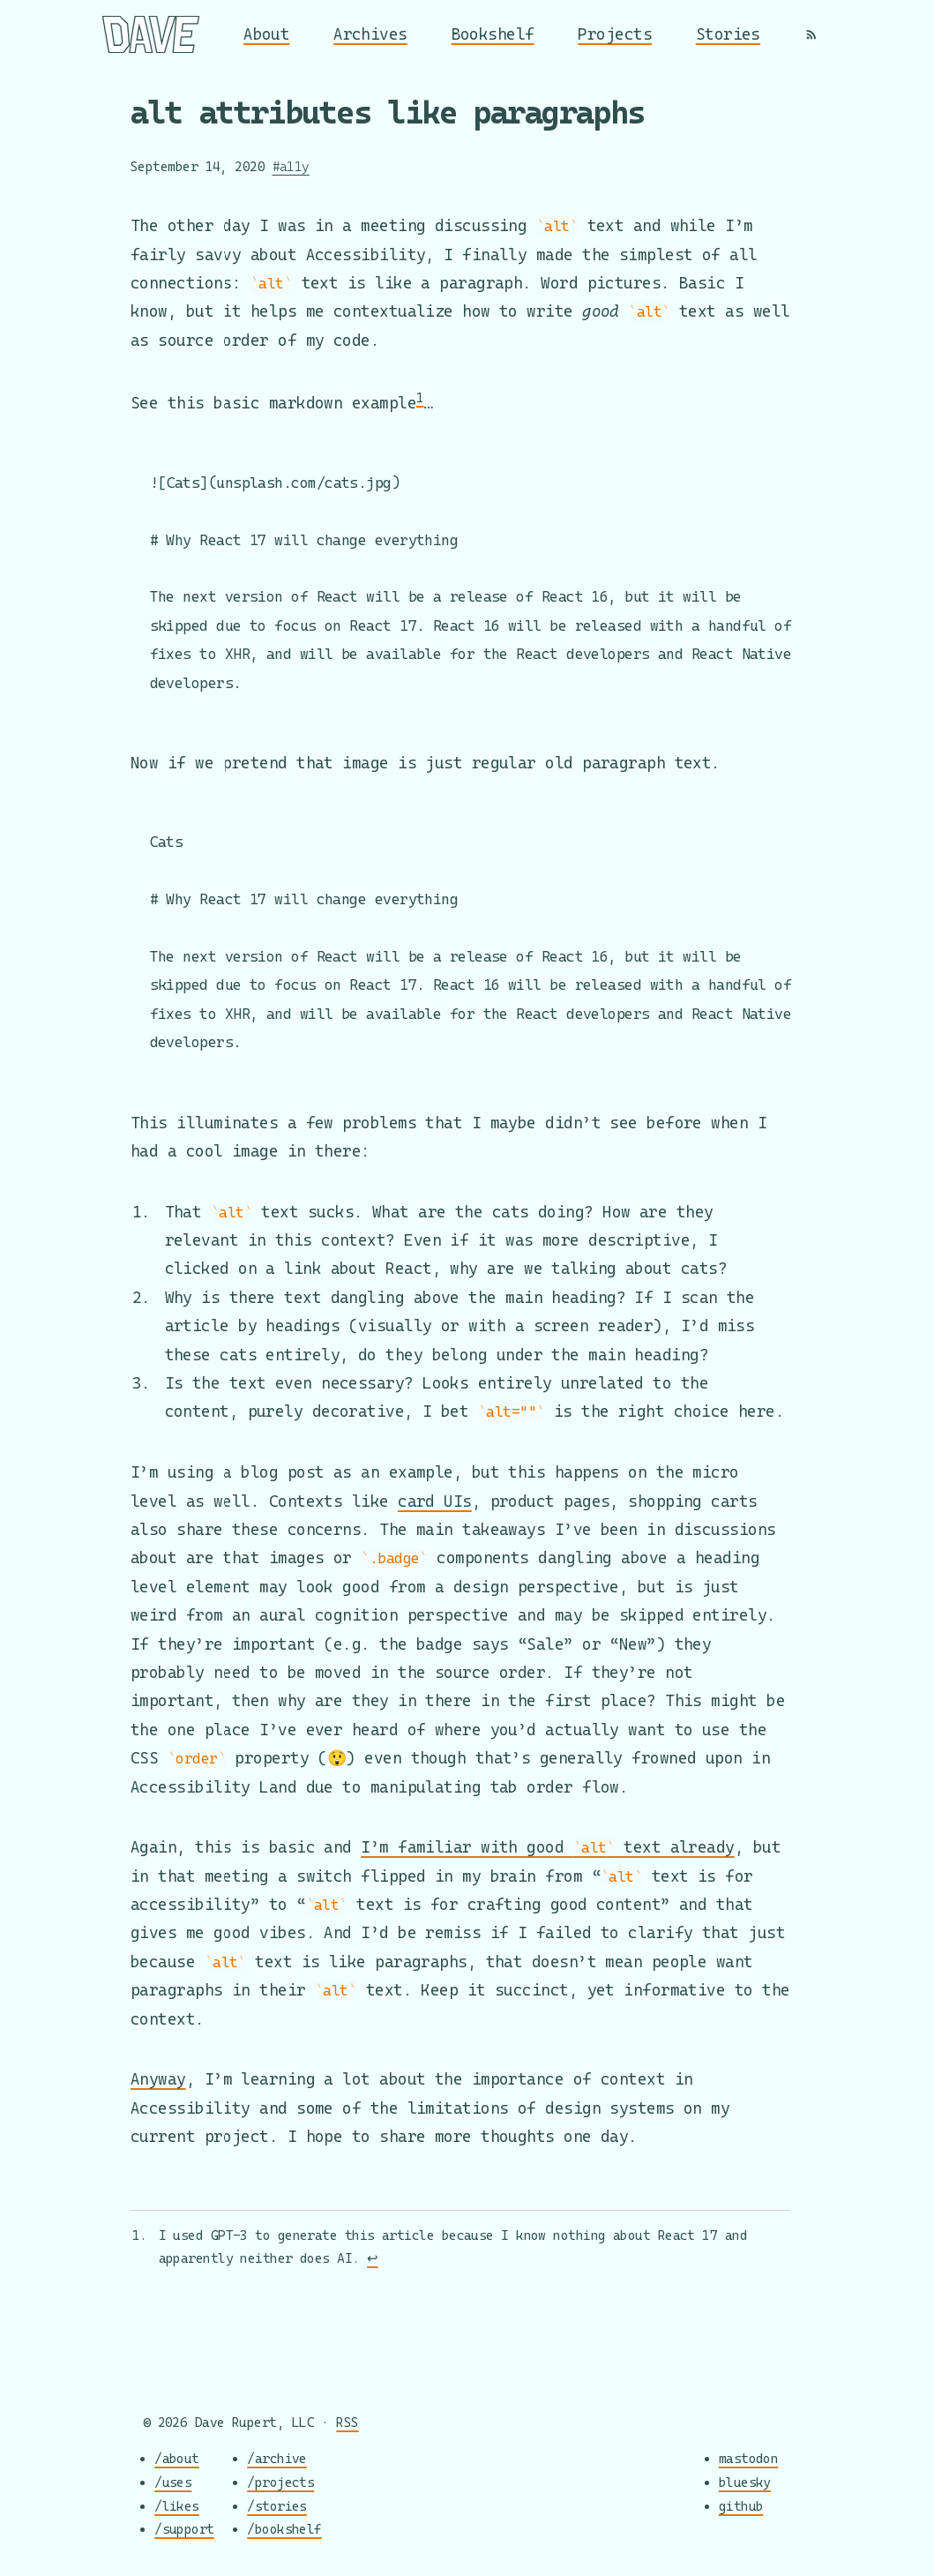  Describe the element at coordinates (493, 34) in the screenshot. I see `Bookshelf` at that location.